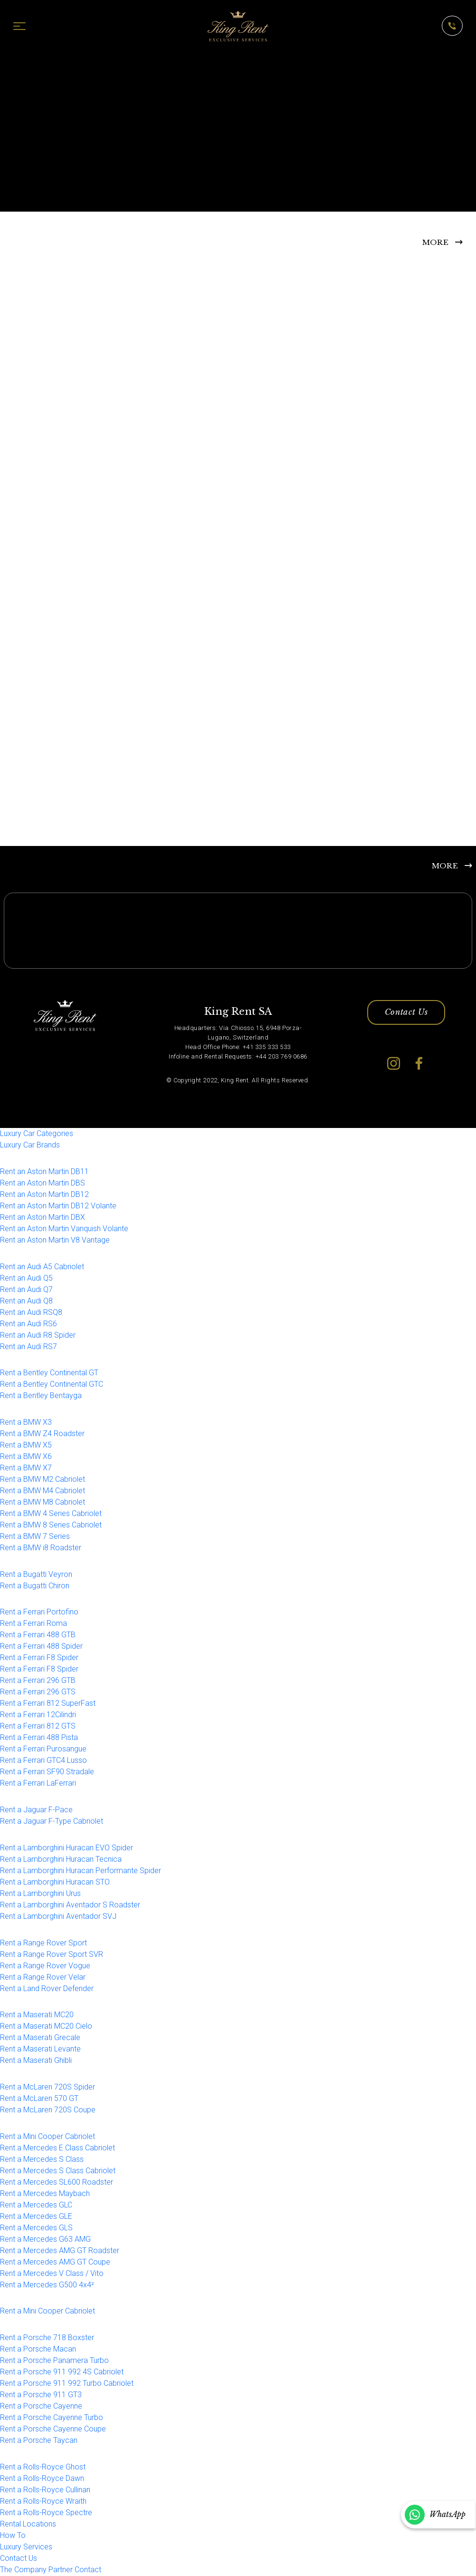 Image resolution: width=476 pixels, height=2576 pixels. Describe the element at coordinates (43, 1977) in the screenshot. I see `Rent a Range Rover Velar` at that location.